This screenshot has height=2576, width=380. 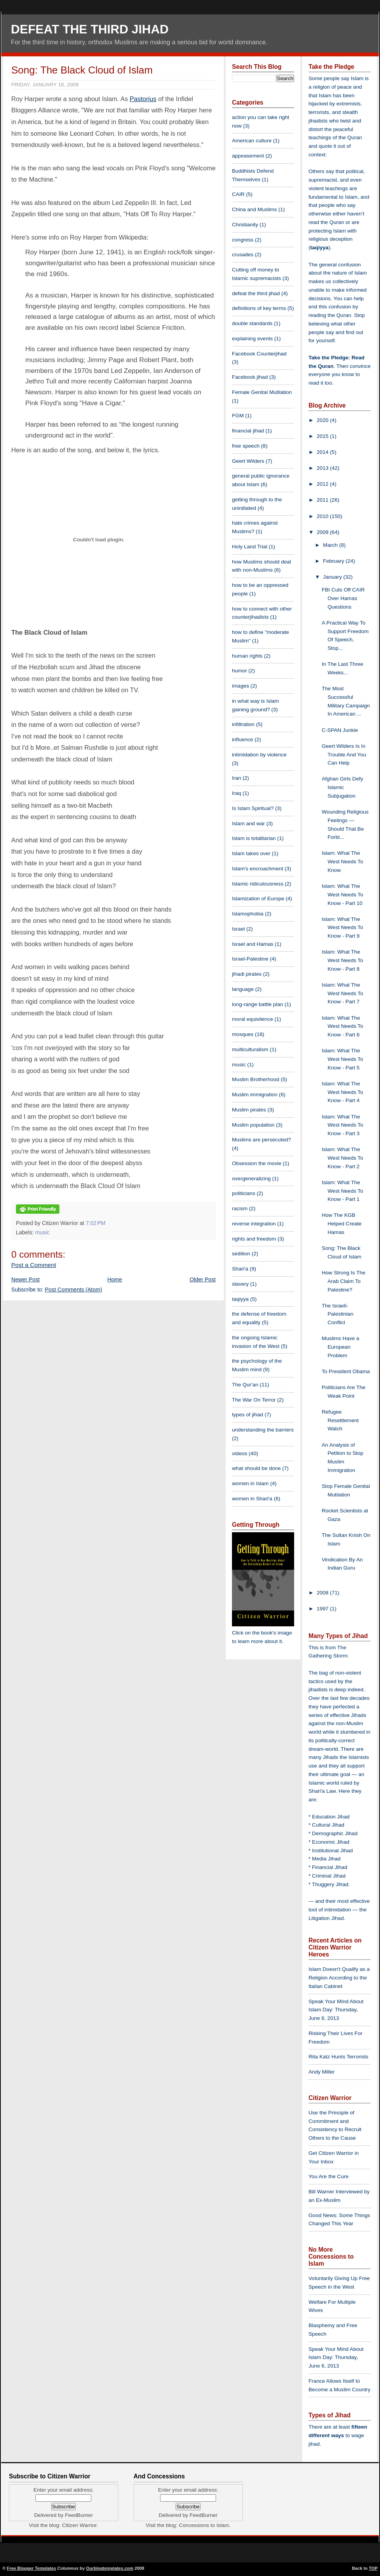 What do you see at coordinates (253, 1125) in the screenshot?
I see `Muslim population` at bounding box center [253, 1125].